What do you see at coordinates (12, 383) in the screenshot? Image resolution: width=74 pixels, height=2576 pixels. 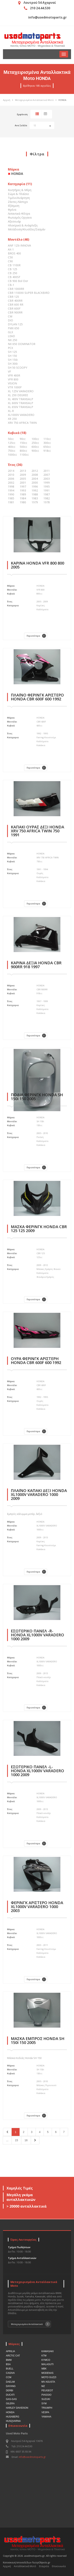 I see `VISION` at bounding box center [12, 383].